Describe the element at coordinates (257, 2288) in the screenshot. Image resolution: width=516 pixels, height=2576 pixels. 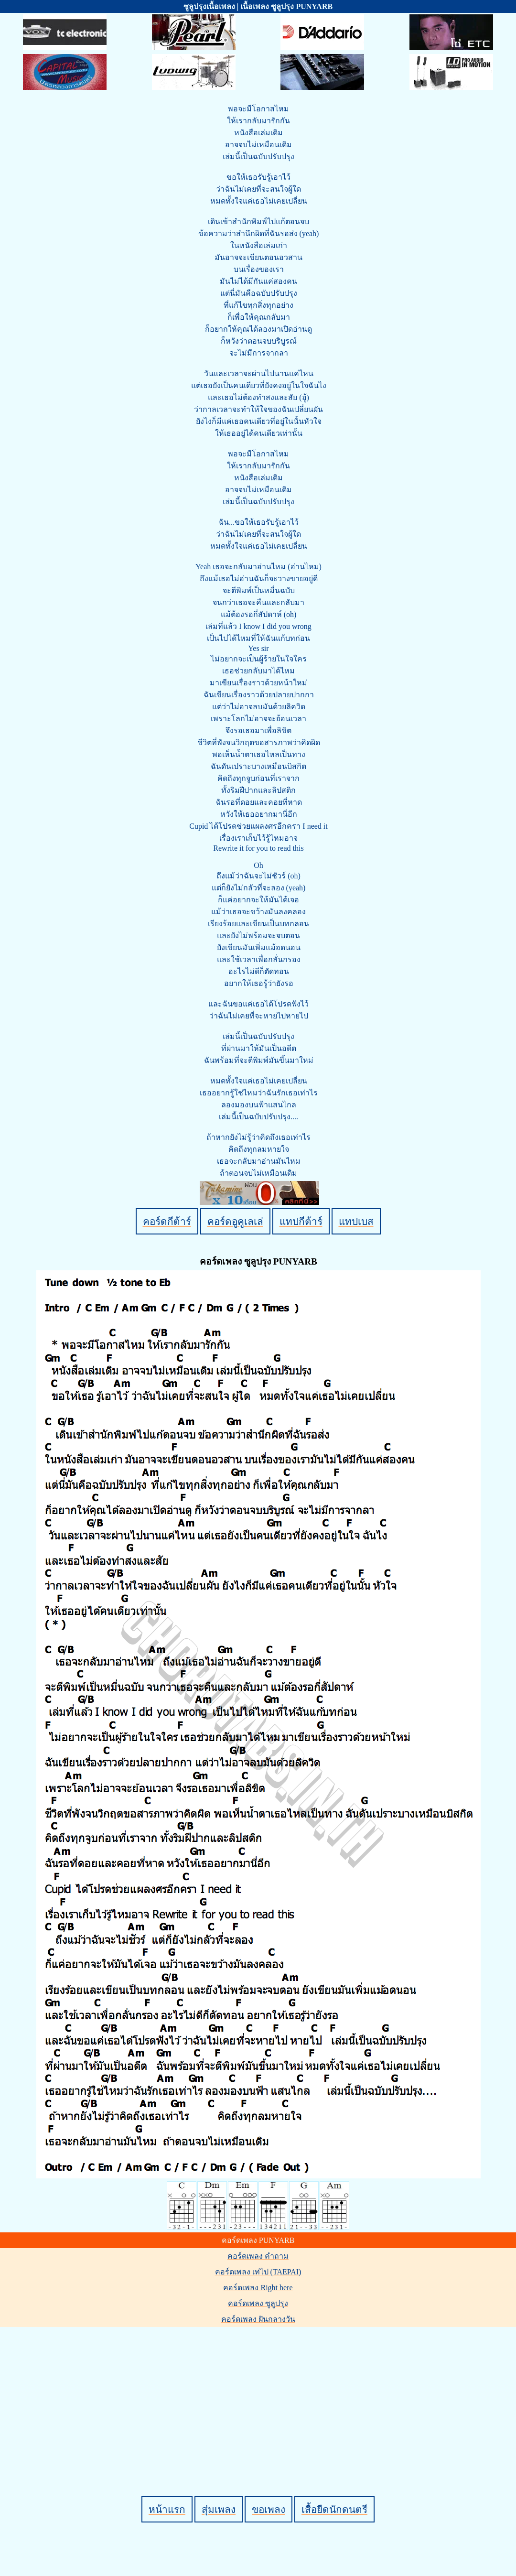
I see `คอร์ดเพลง Right here` at that location.